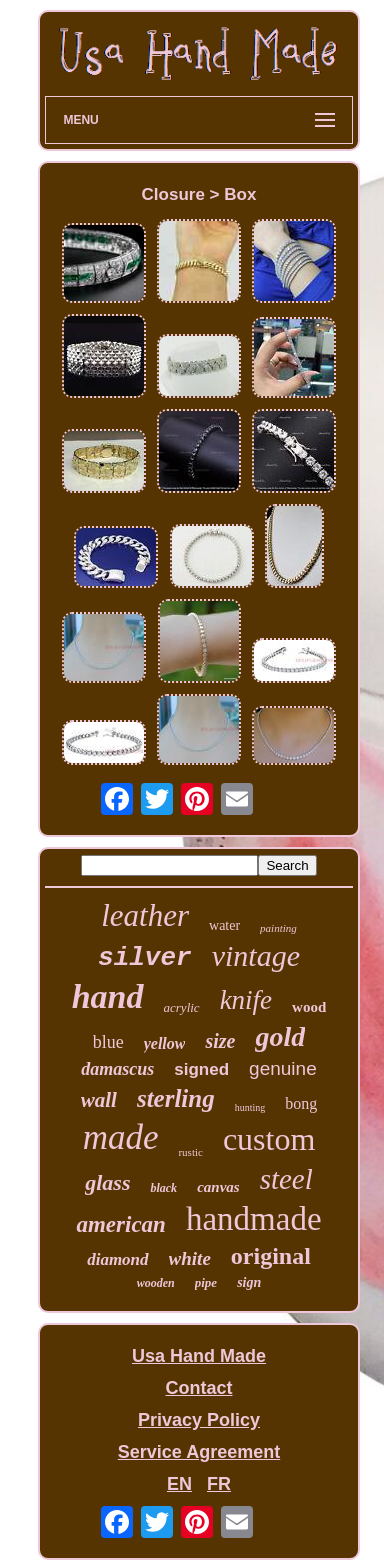  I want to click on size, so click(220, 1041).